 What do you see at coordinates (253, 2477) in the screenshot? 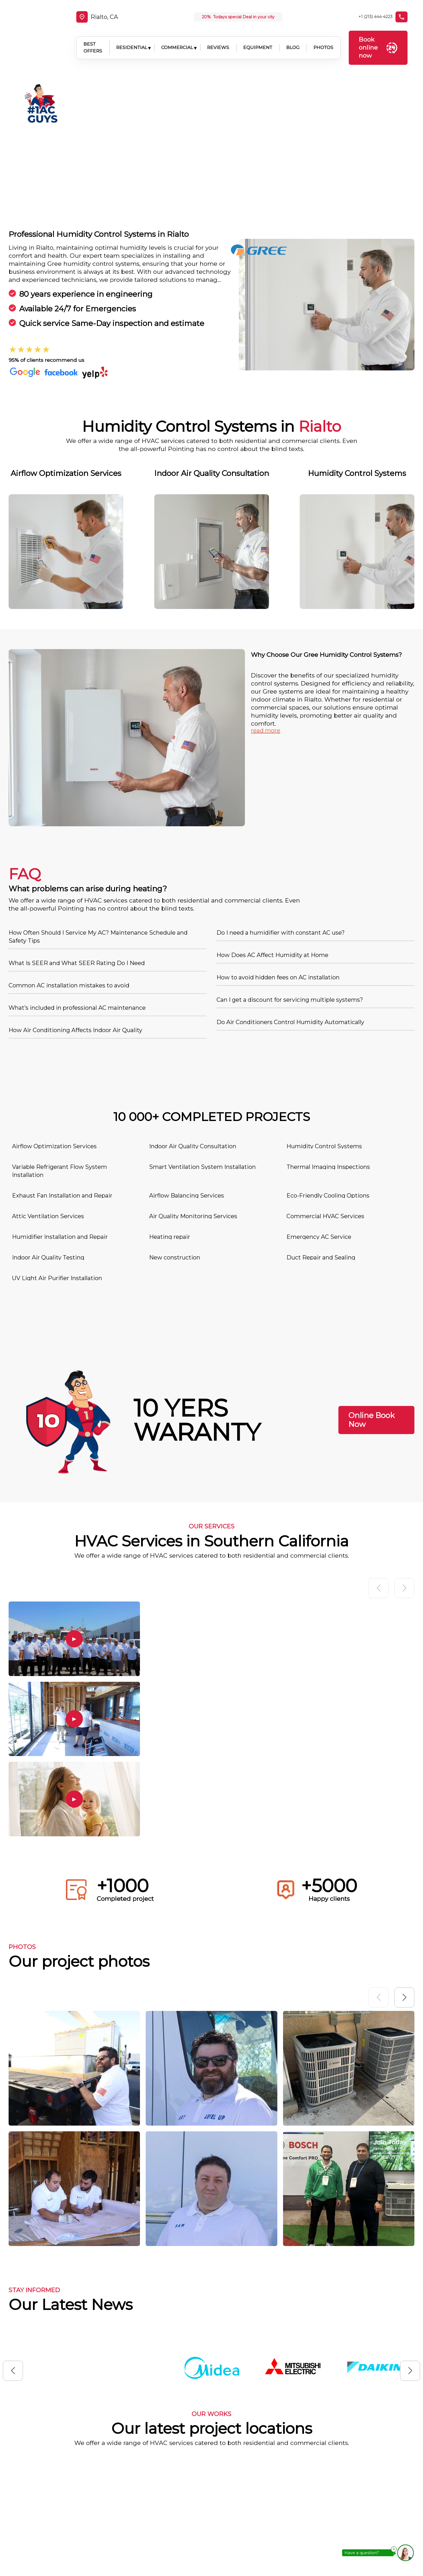
I see `About us` at bounding box center [253, 2477].